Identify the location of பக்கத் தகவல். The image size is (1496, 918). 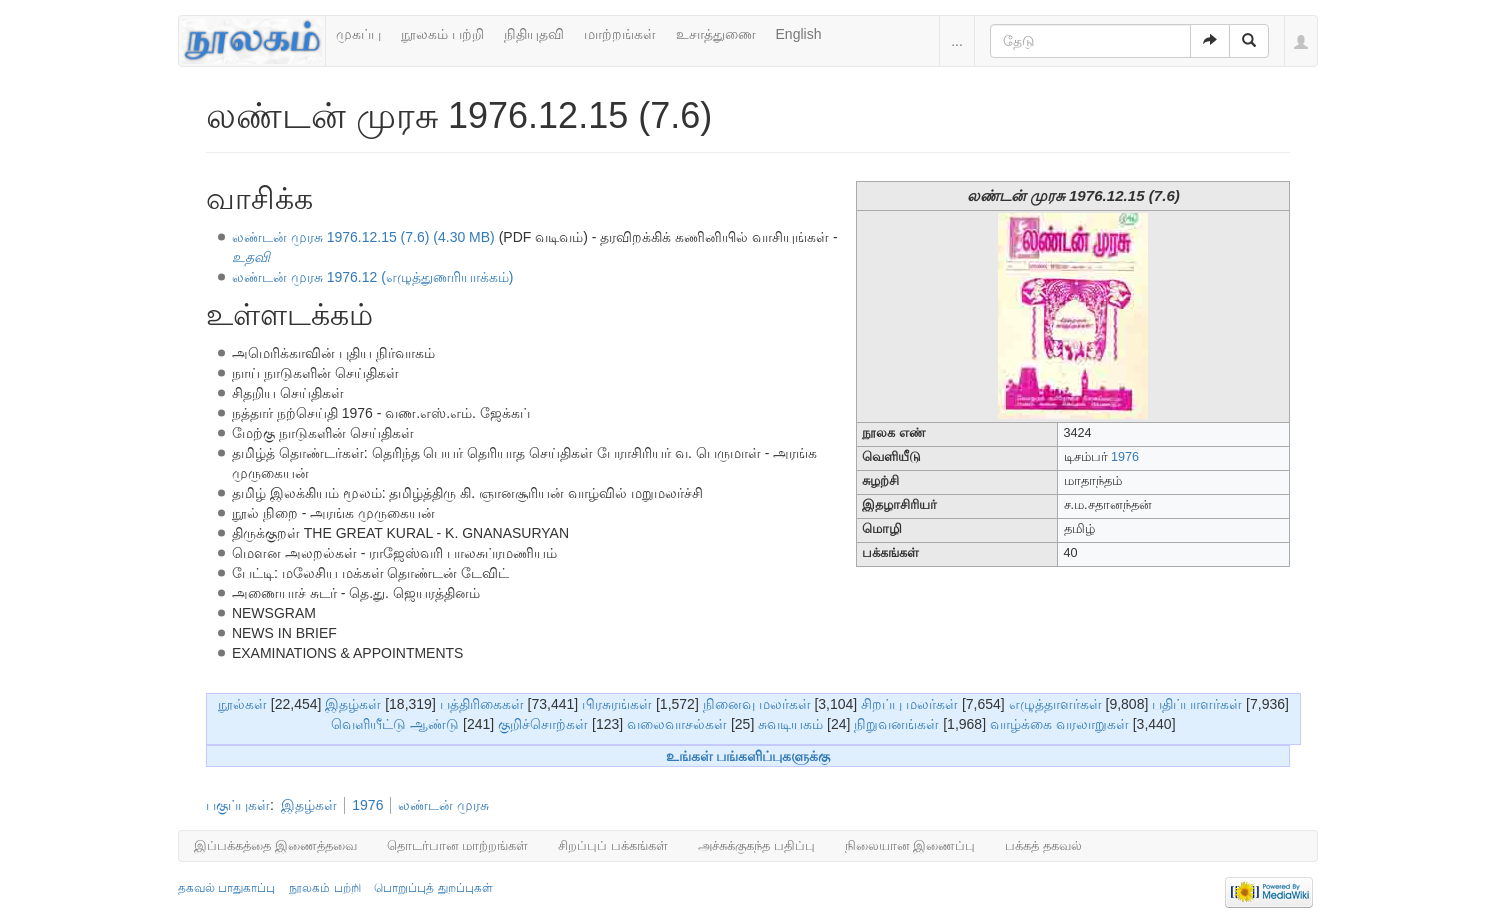
(1043, 845).